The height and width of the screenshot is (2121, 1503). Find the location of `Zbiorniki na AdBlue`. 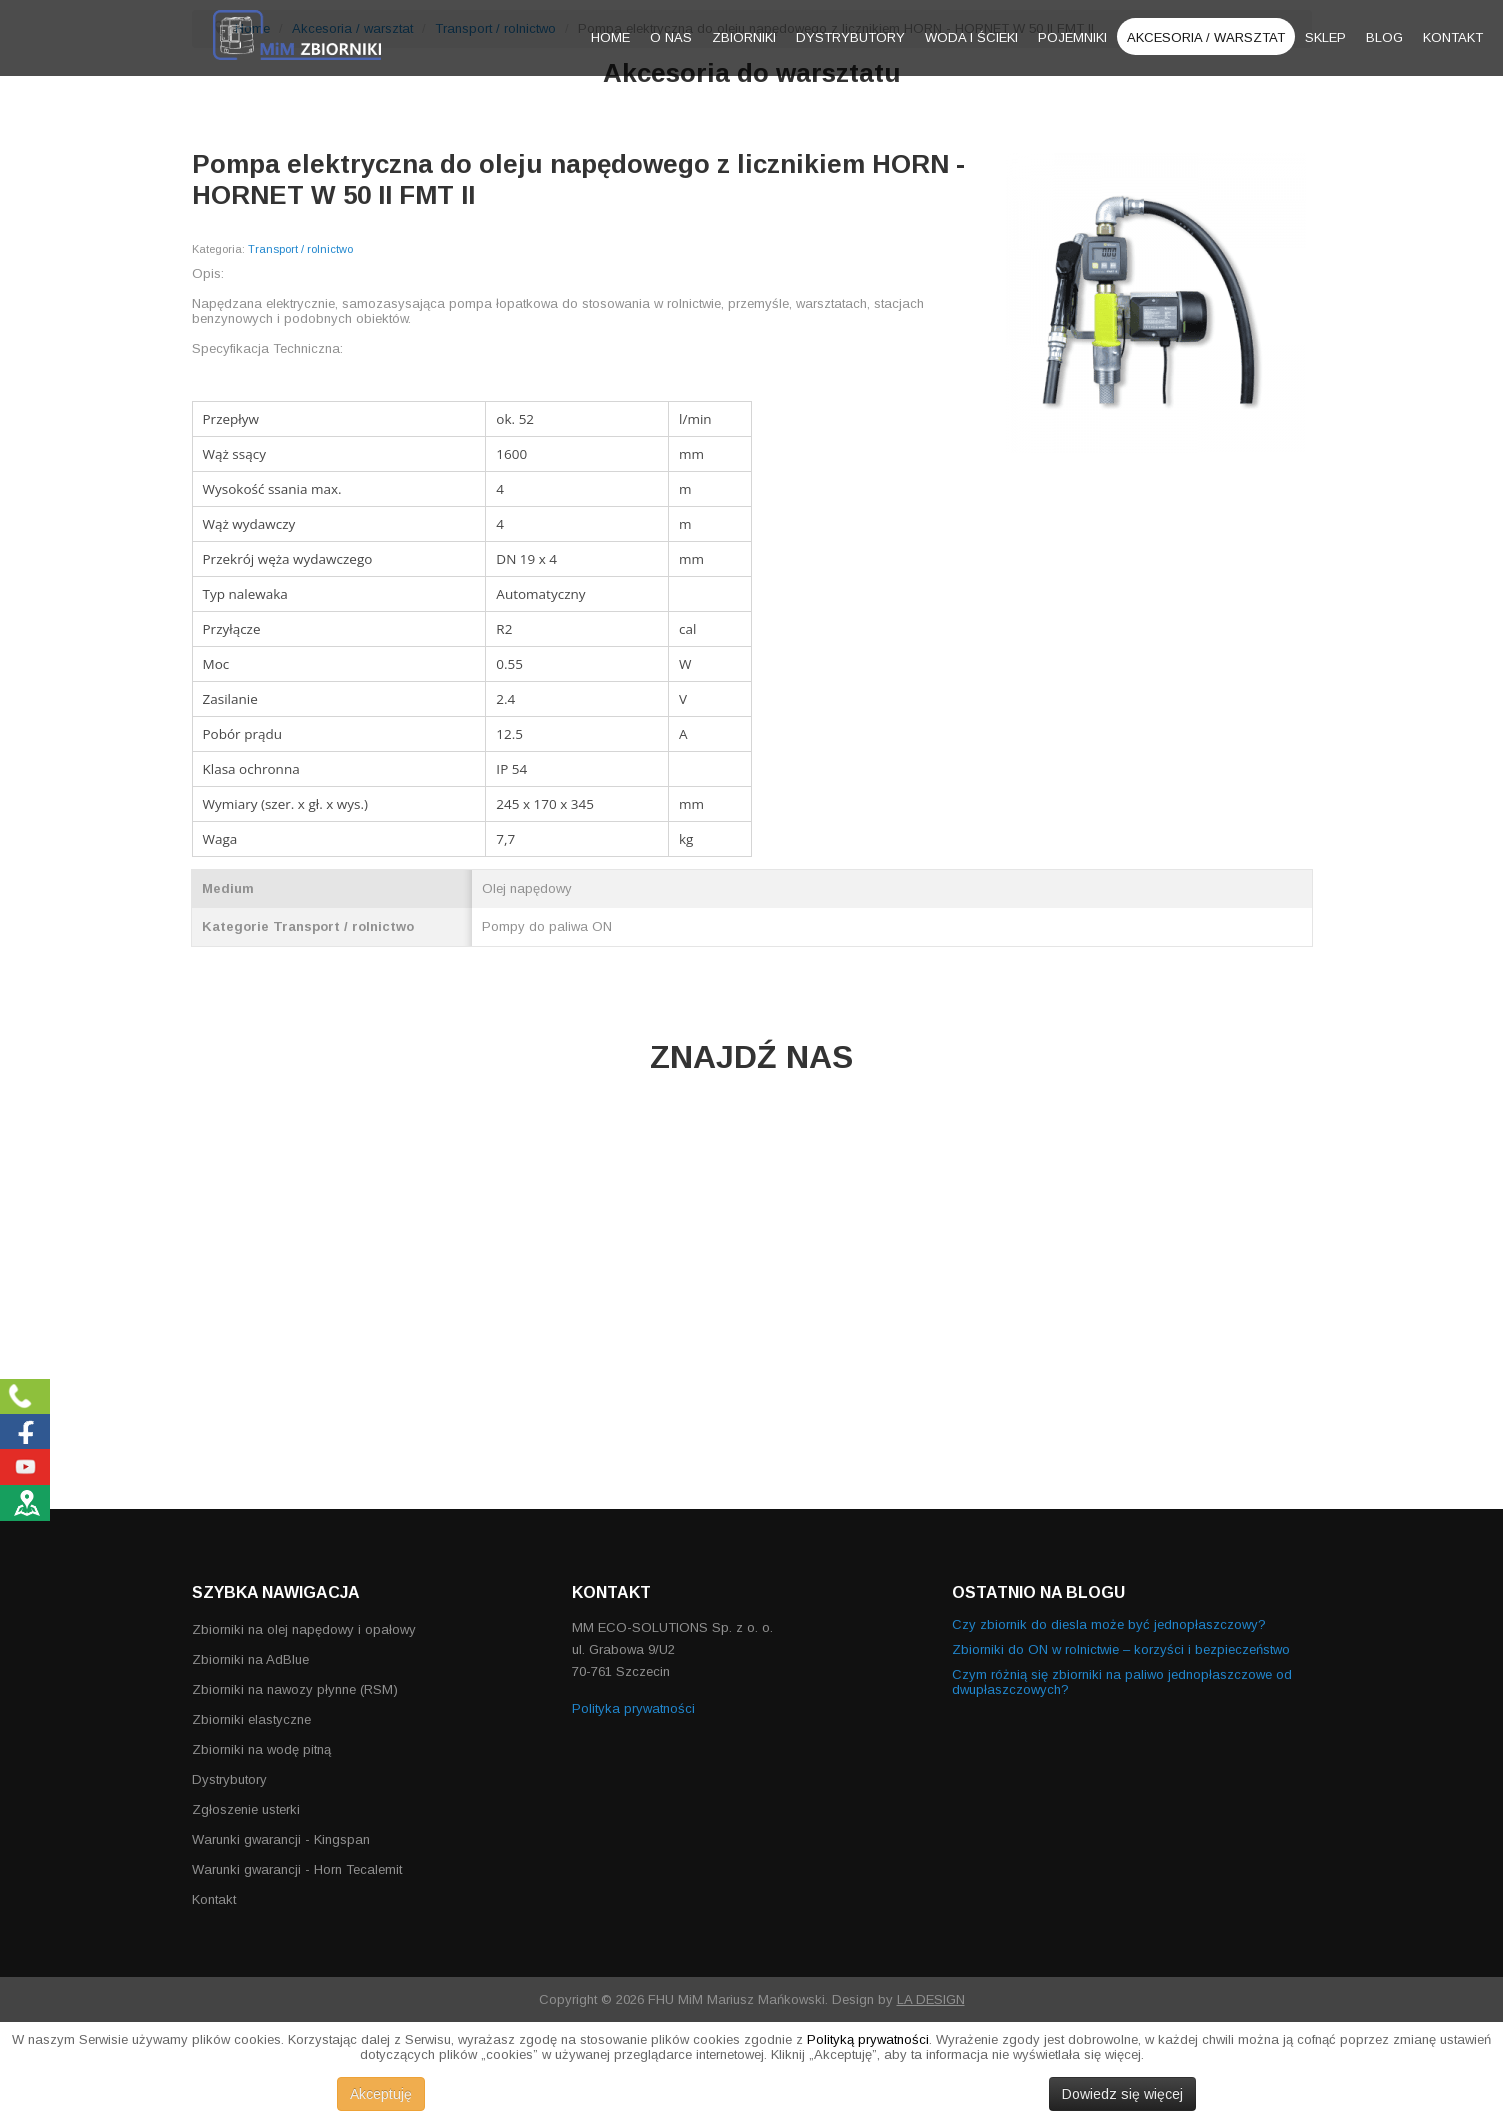

Zbiorniki na AdBlue is located at coordinates (250, 1659).